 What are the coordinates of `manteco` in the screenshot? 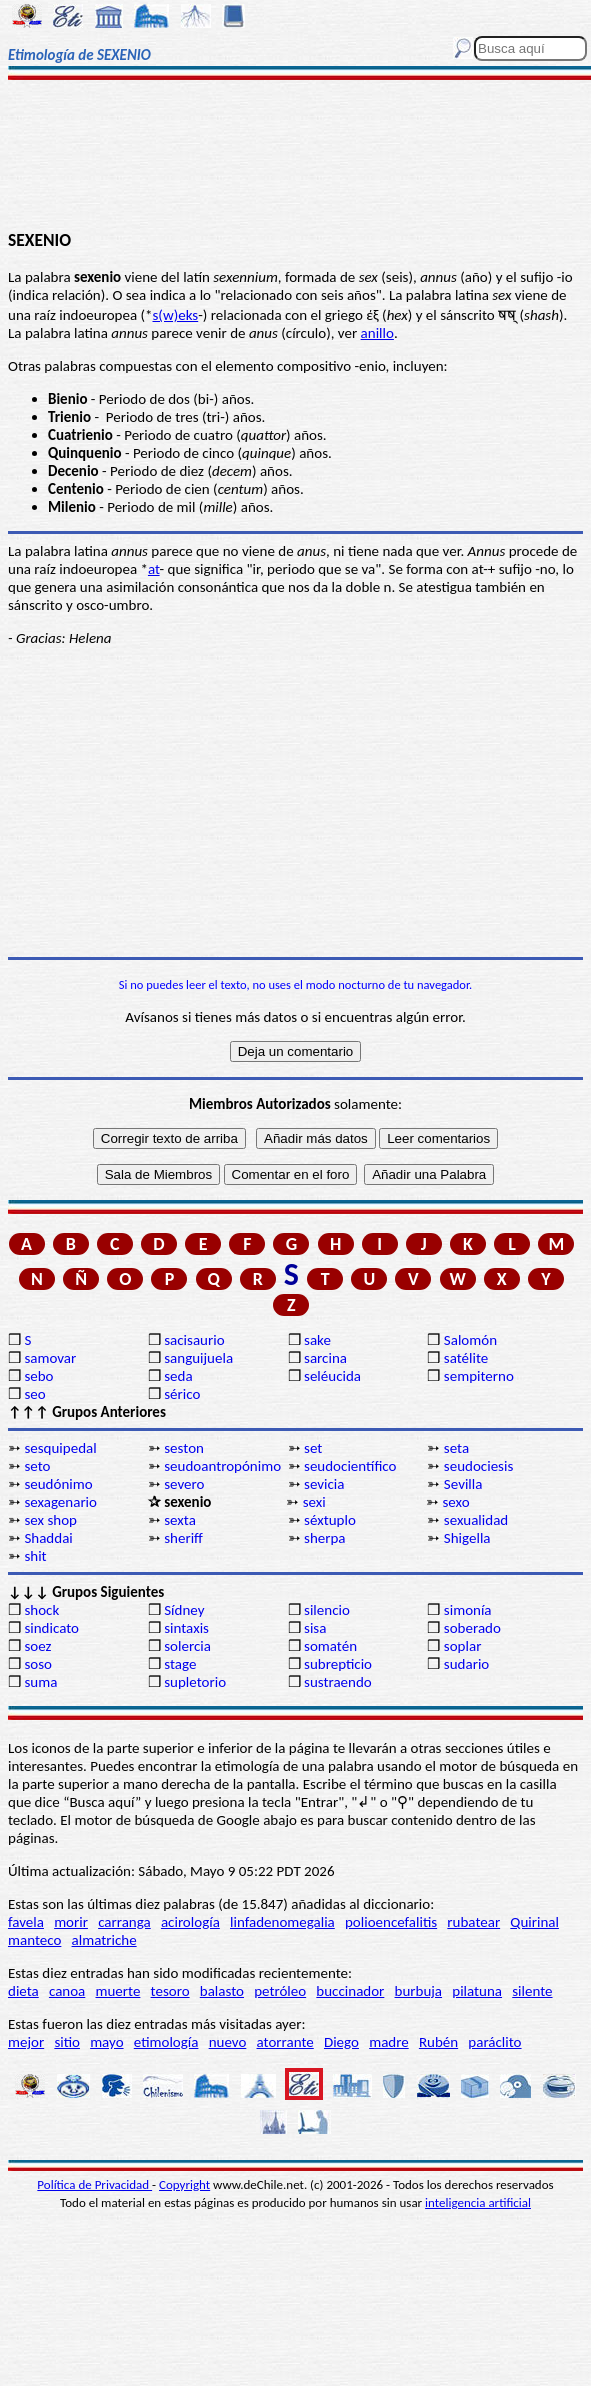 It's located at (34, 1940).